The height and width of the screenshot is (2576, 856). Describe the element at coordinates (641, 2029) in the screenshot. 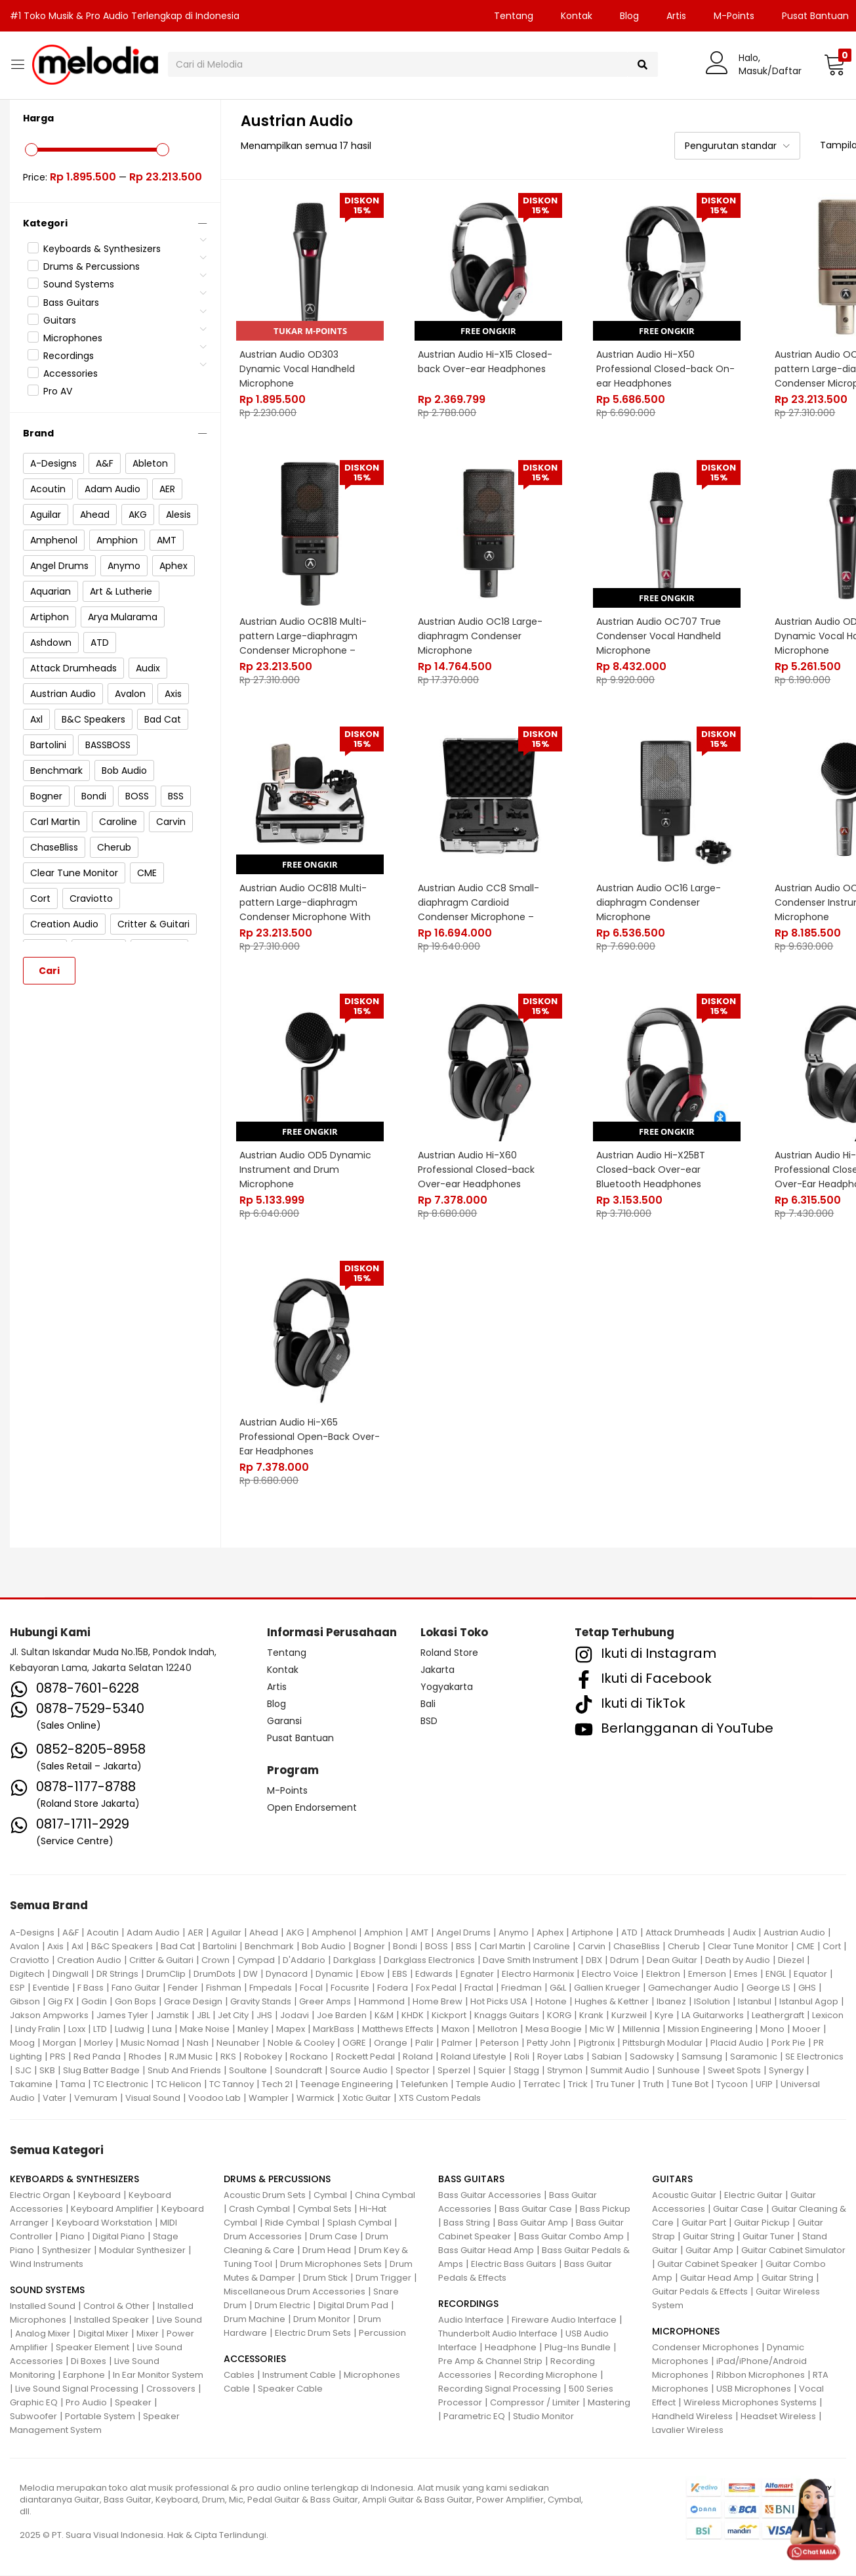

I see `Millennia` at that location.